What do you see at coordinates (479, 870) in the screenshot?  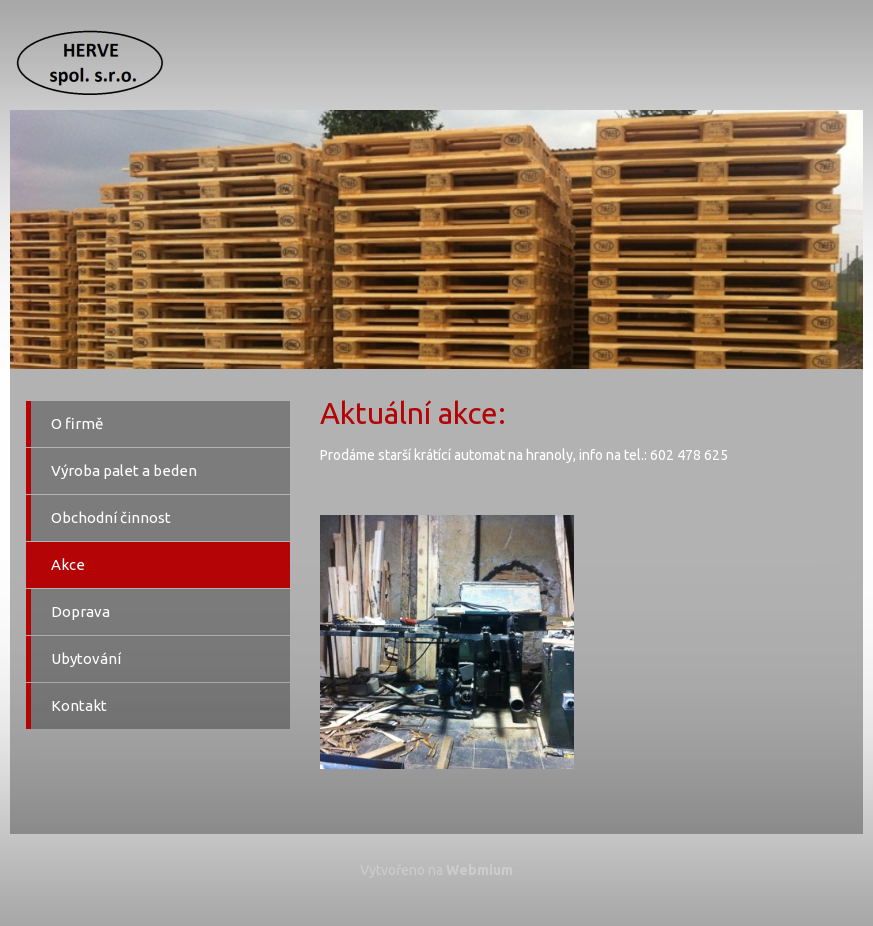 I see `Webmium` at bounding box center [479, 870].